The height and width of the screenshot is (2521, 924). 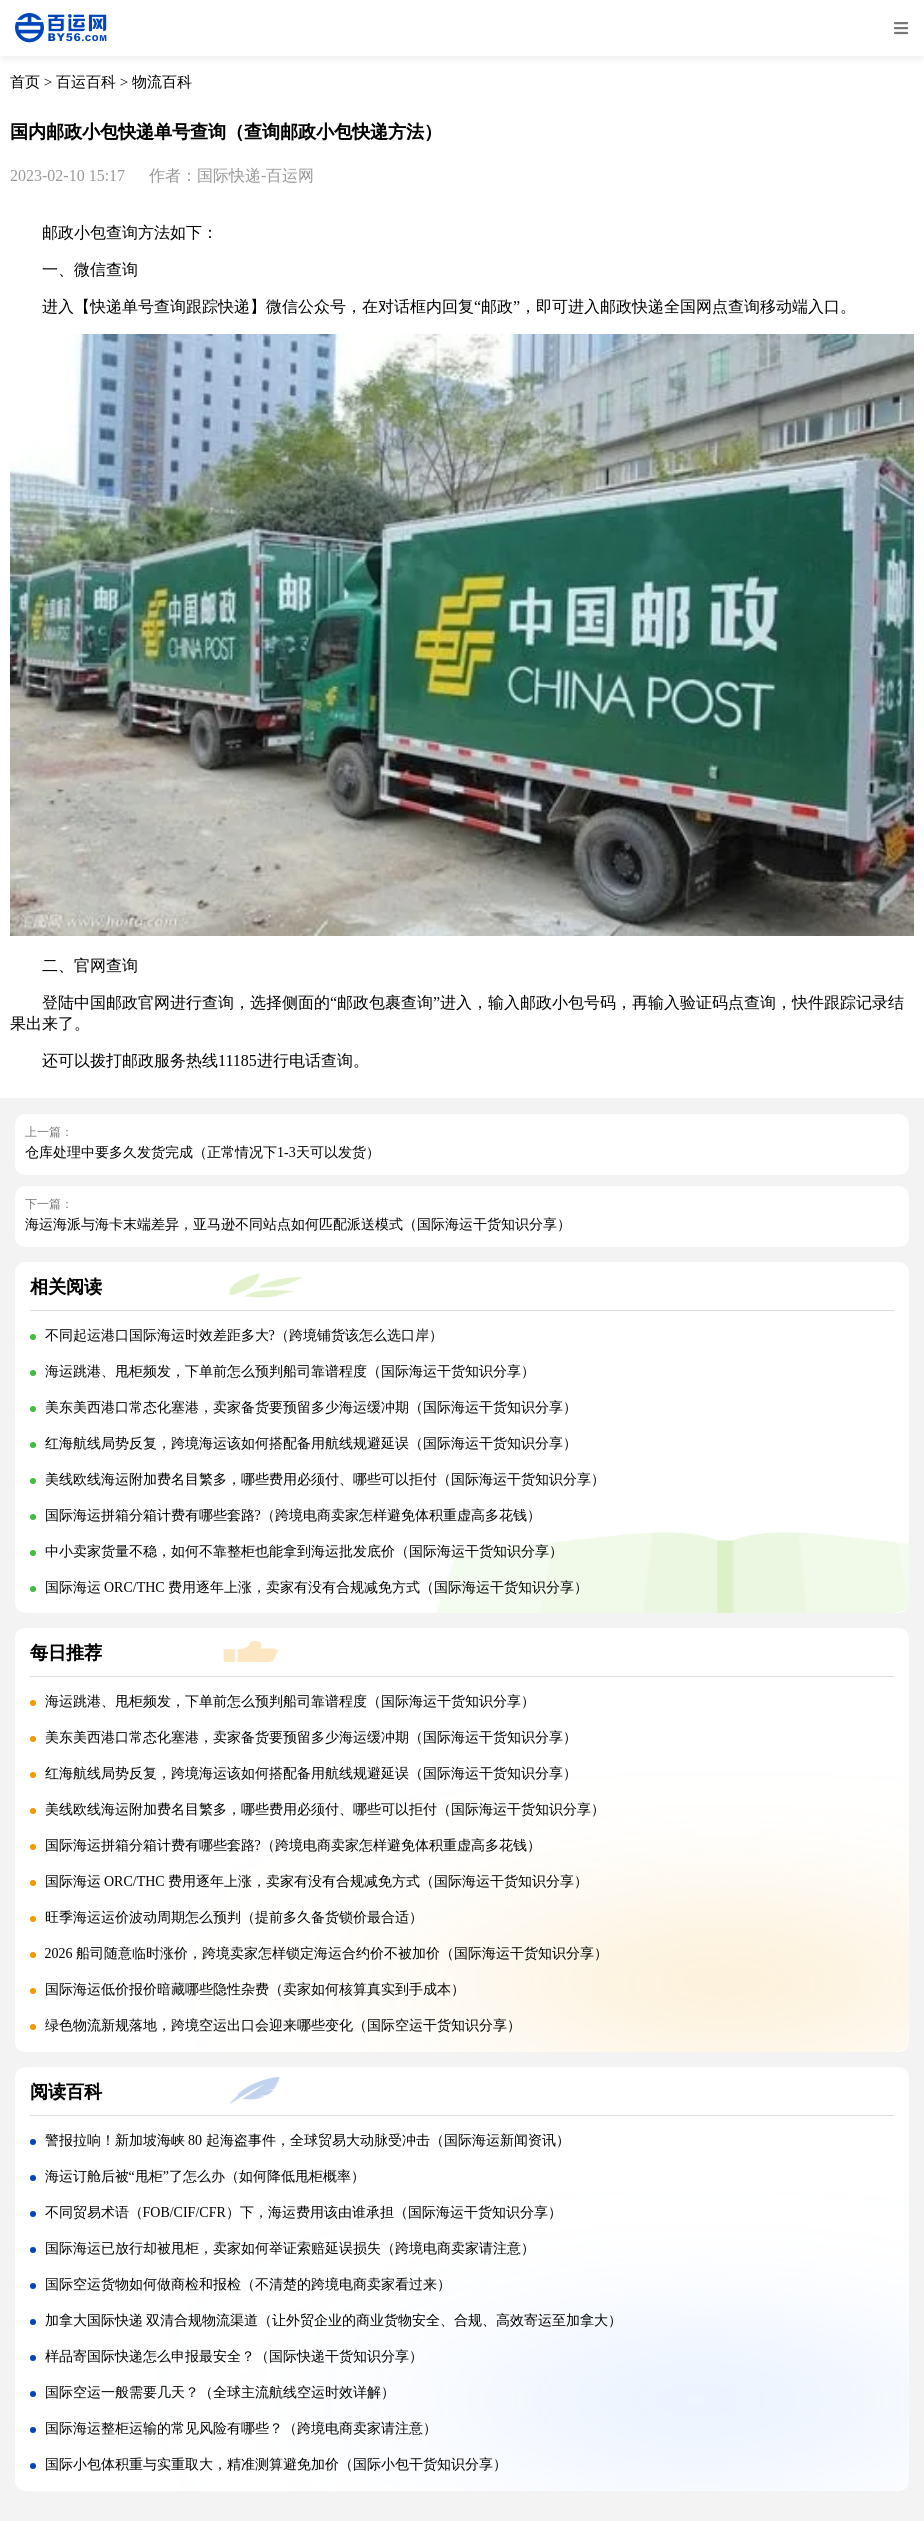 What do you see at coordinates (202, 1152) in the screenshot?
I see `仓库处理中要多久发货完成（正常情况下1-3天可以发货）` at bounding box center [202, 1152].